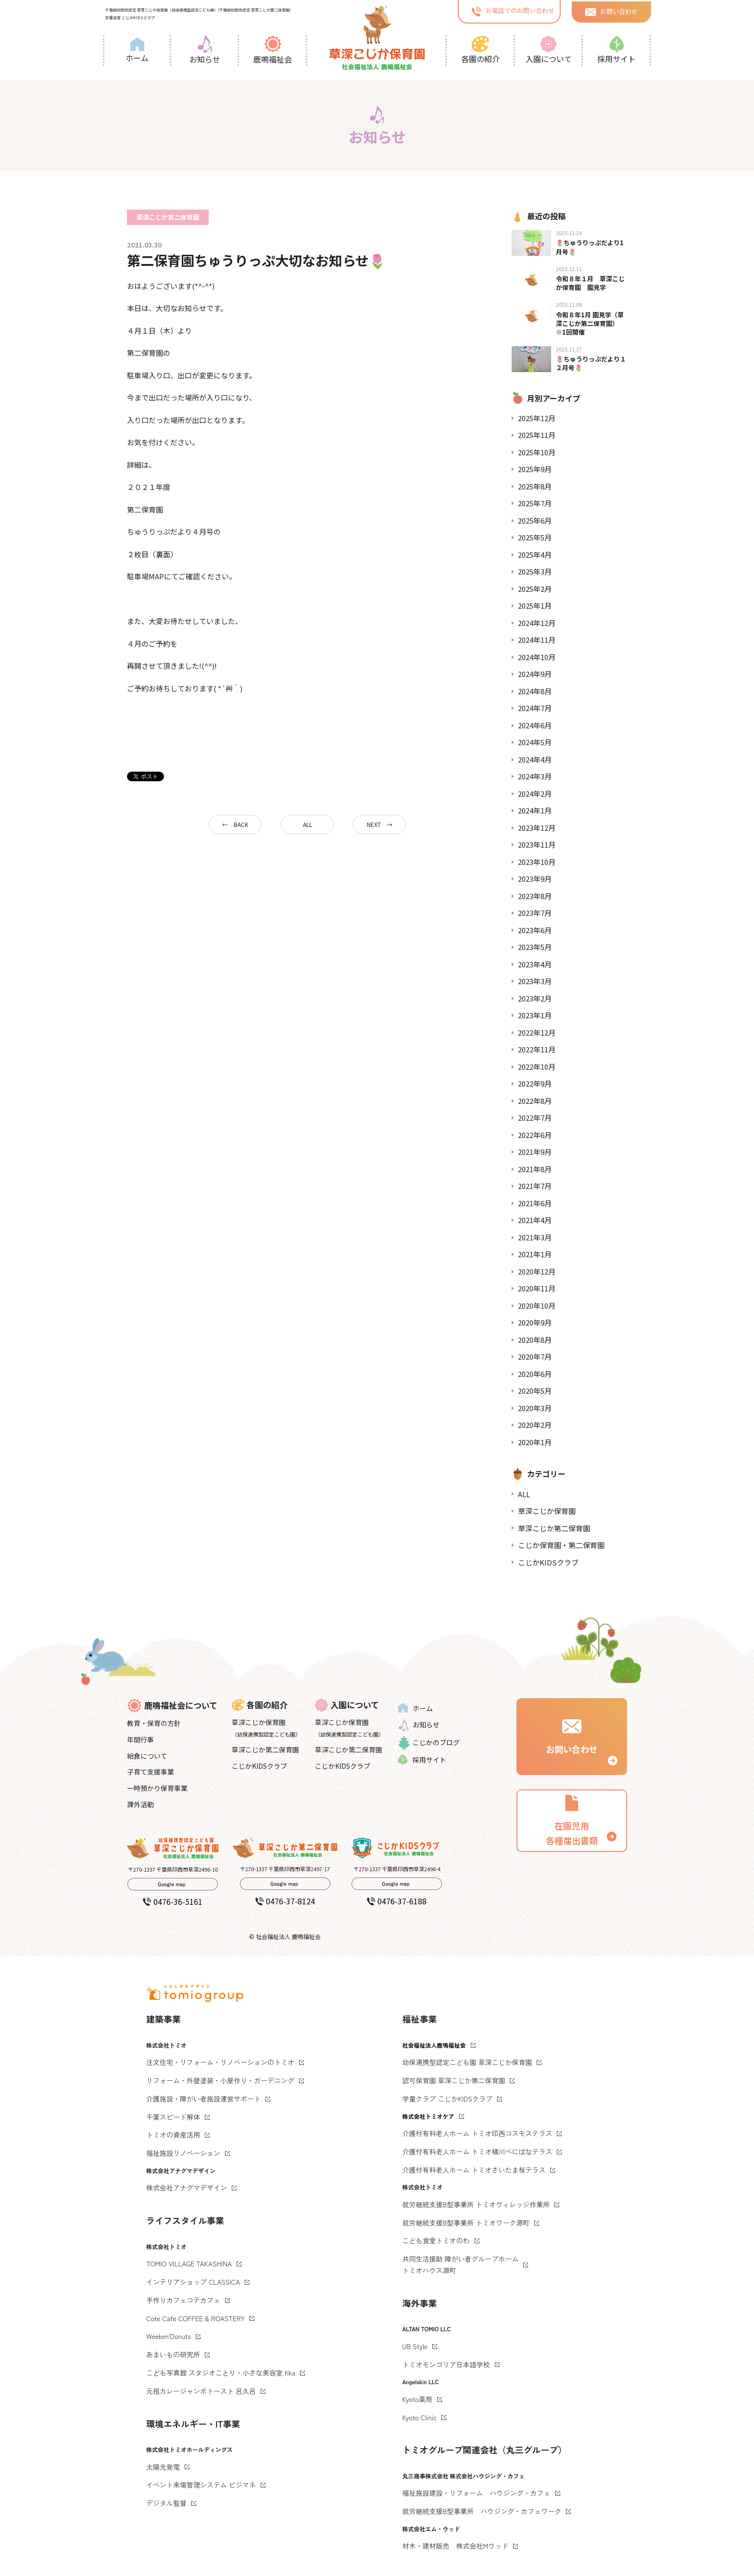 Image resolution: width=754 pixels, height=2576 pixels. What do you see at coordinates (536, 452) in the screenshot?
I see `2025年10月` at bounding box center [536, 452].